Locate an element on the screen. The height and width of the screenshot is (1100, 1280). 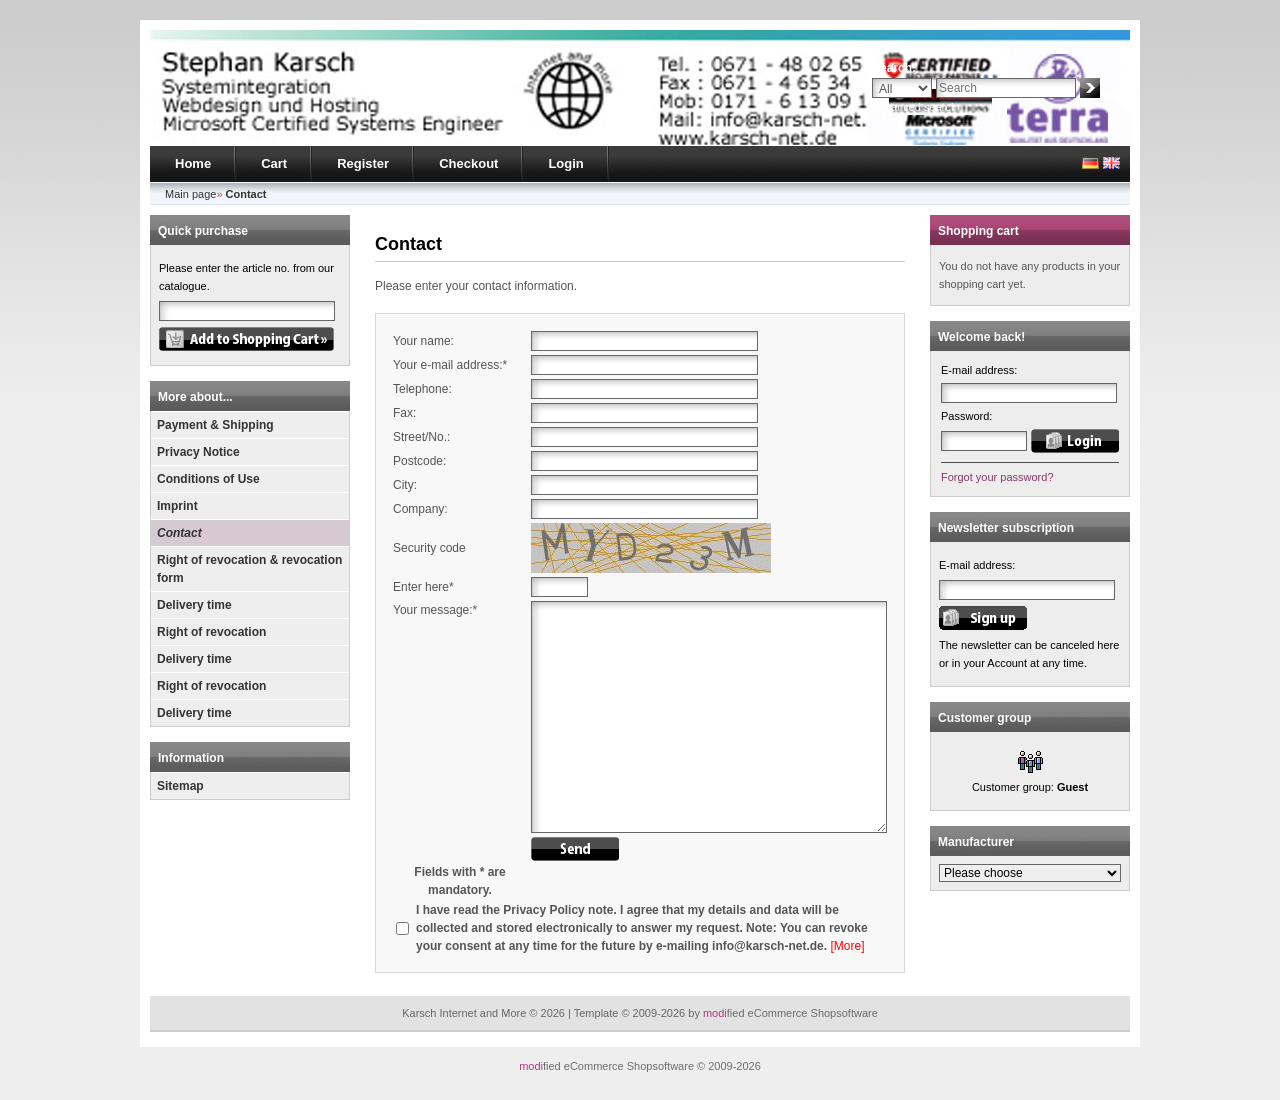
Login is located at coordinates (565, 163).